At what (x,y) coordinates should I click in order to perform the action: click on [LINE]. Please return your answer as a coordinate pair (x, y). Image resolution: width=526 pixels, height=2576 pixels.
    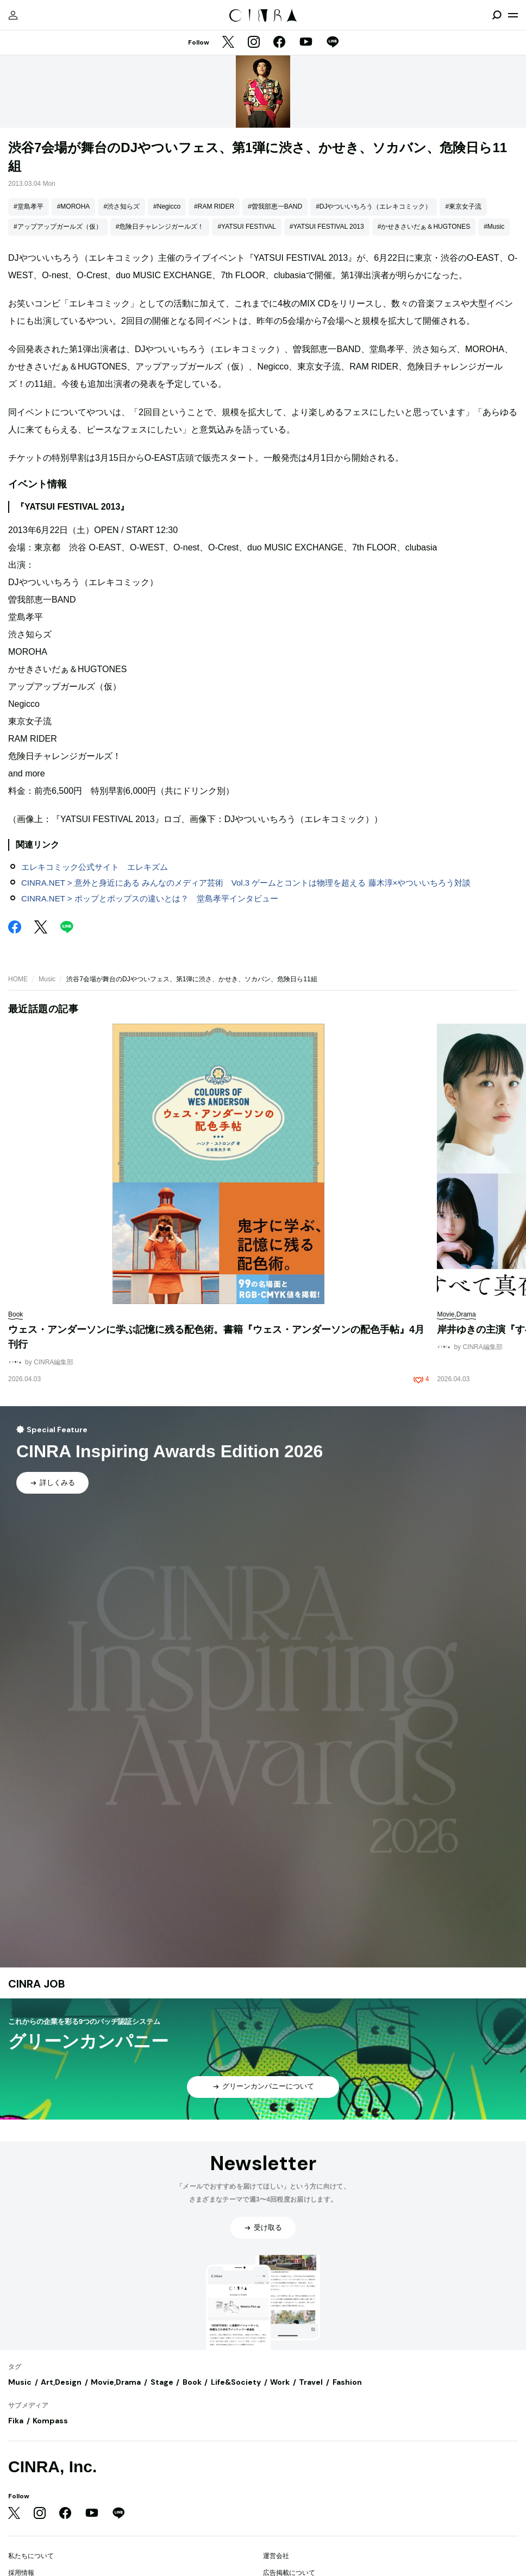
    Looking at the image, I should click on (333, 43).